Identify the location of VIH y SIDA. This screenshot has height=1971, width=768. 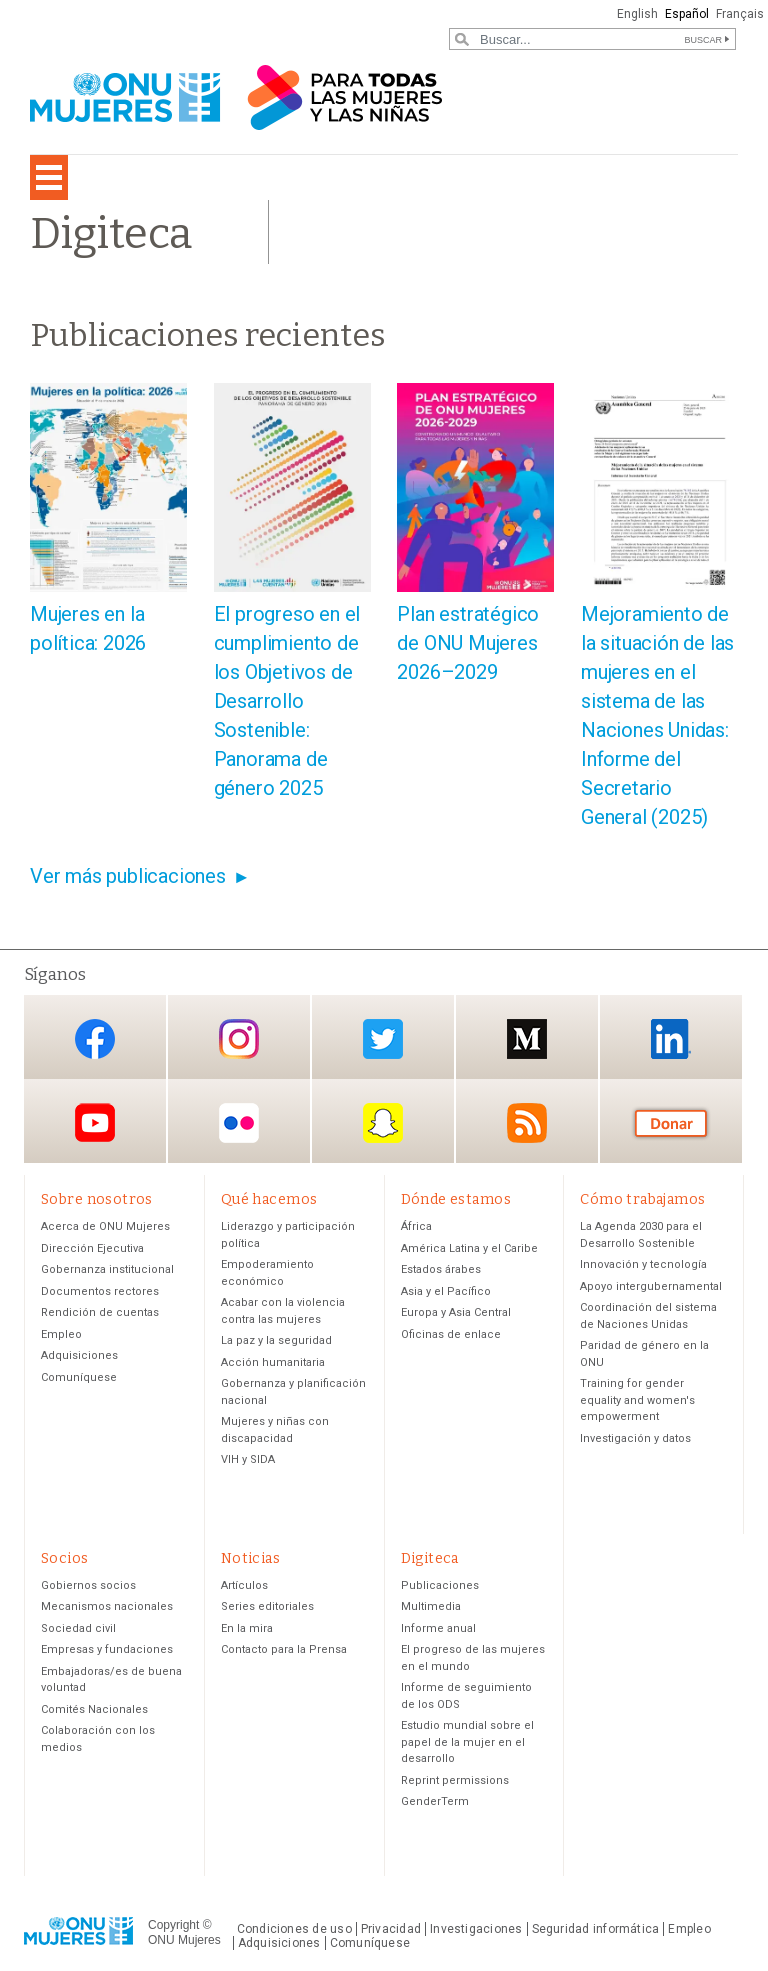
(248, 1459).